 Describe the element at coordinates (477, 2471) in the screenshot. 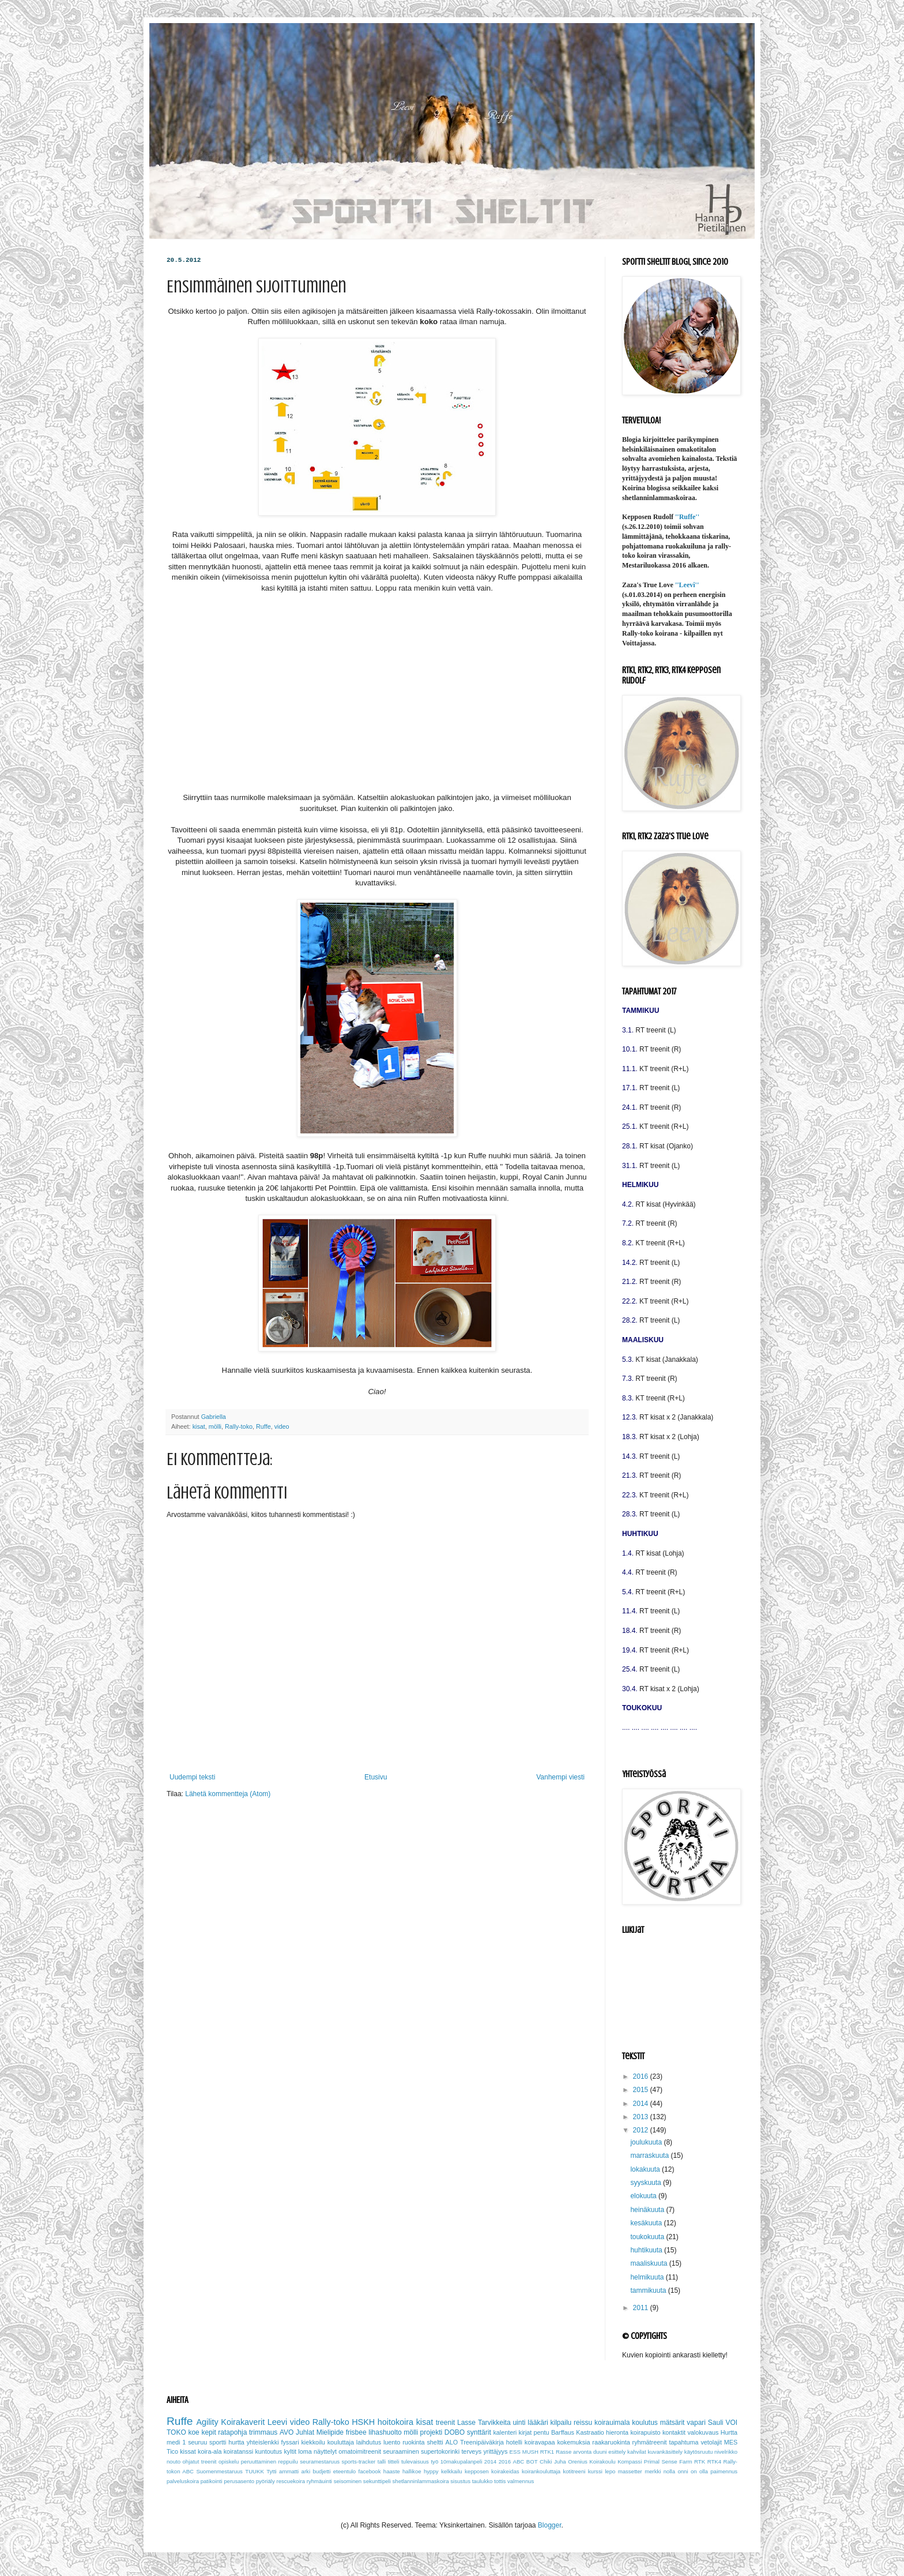

I see `kepposen` at that location.